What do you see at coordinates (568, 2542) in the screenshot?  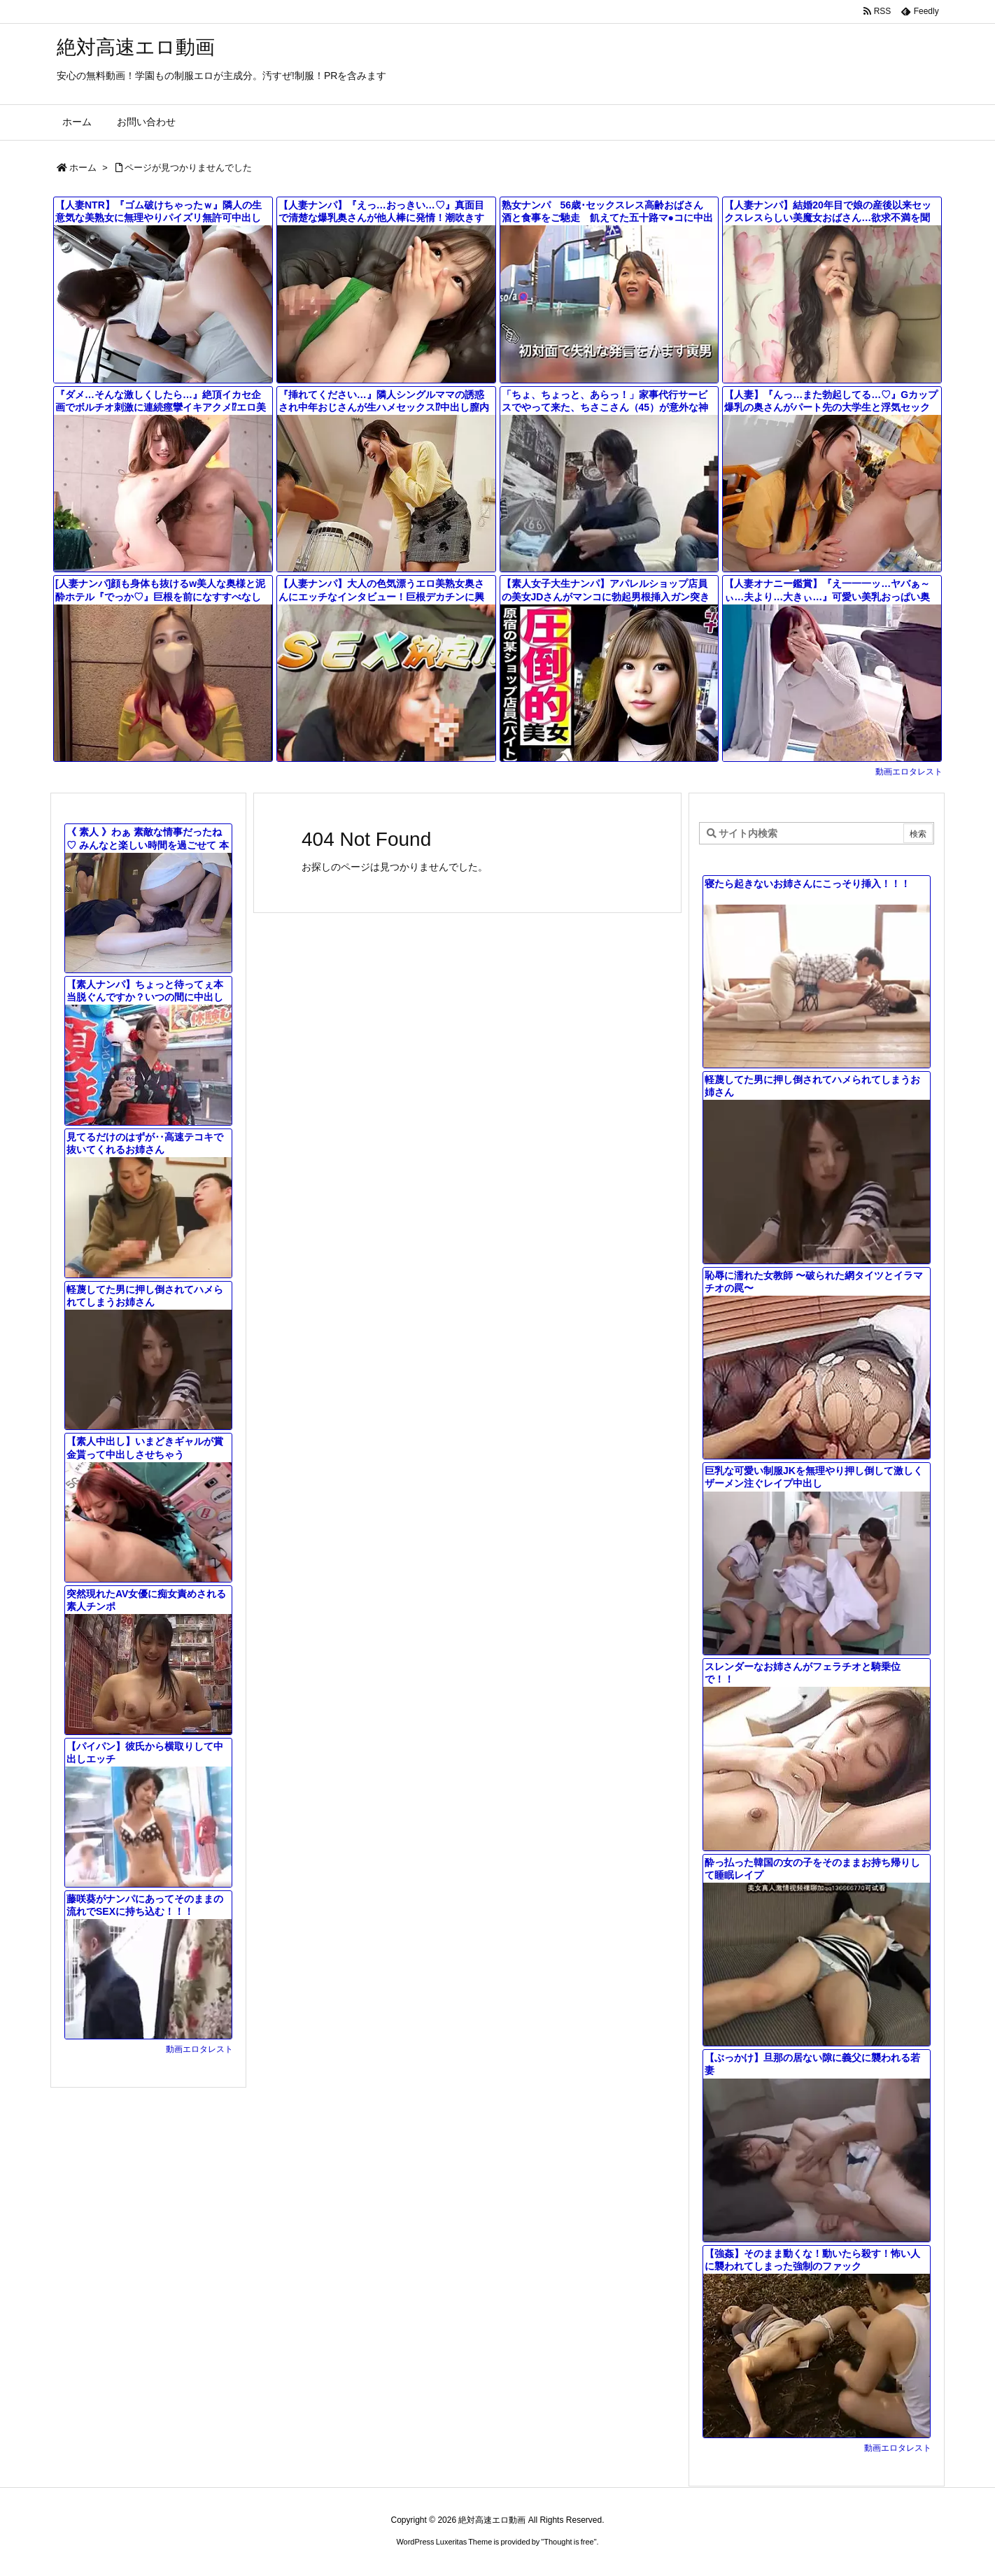 I see `Thought is free` at bounding box center [568, 2542].